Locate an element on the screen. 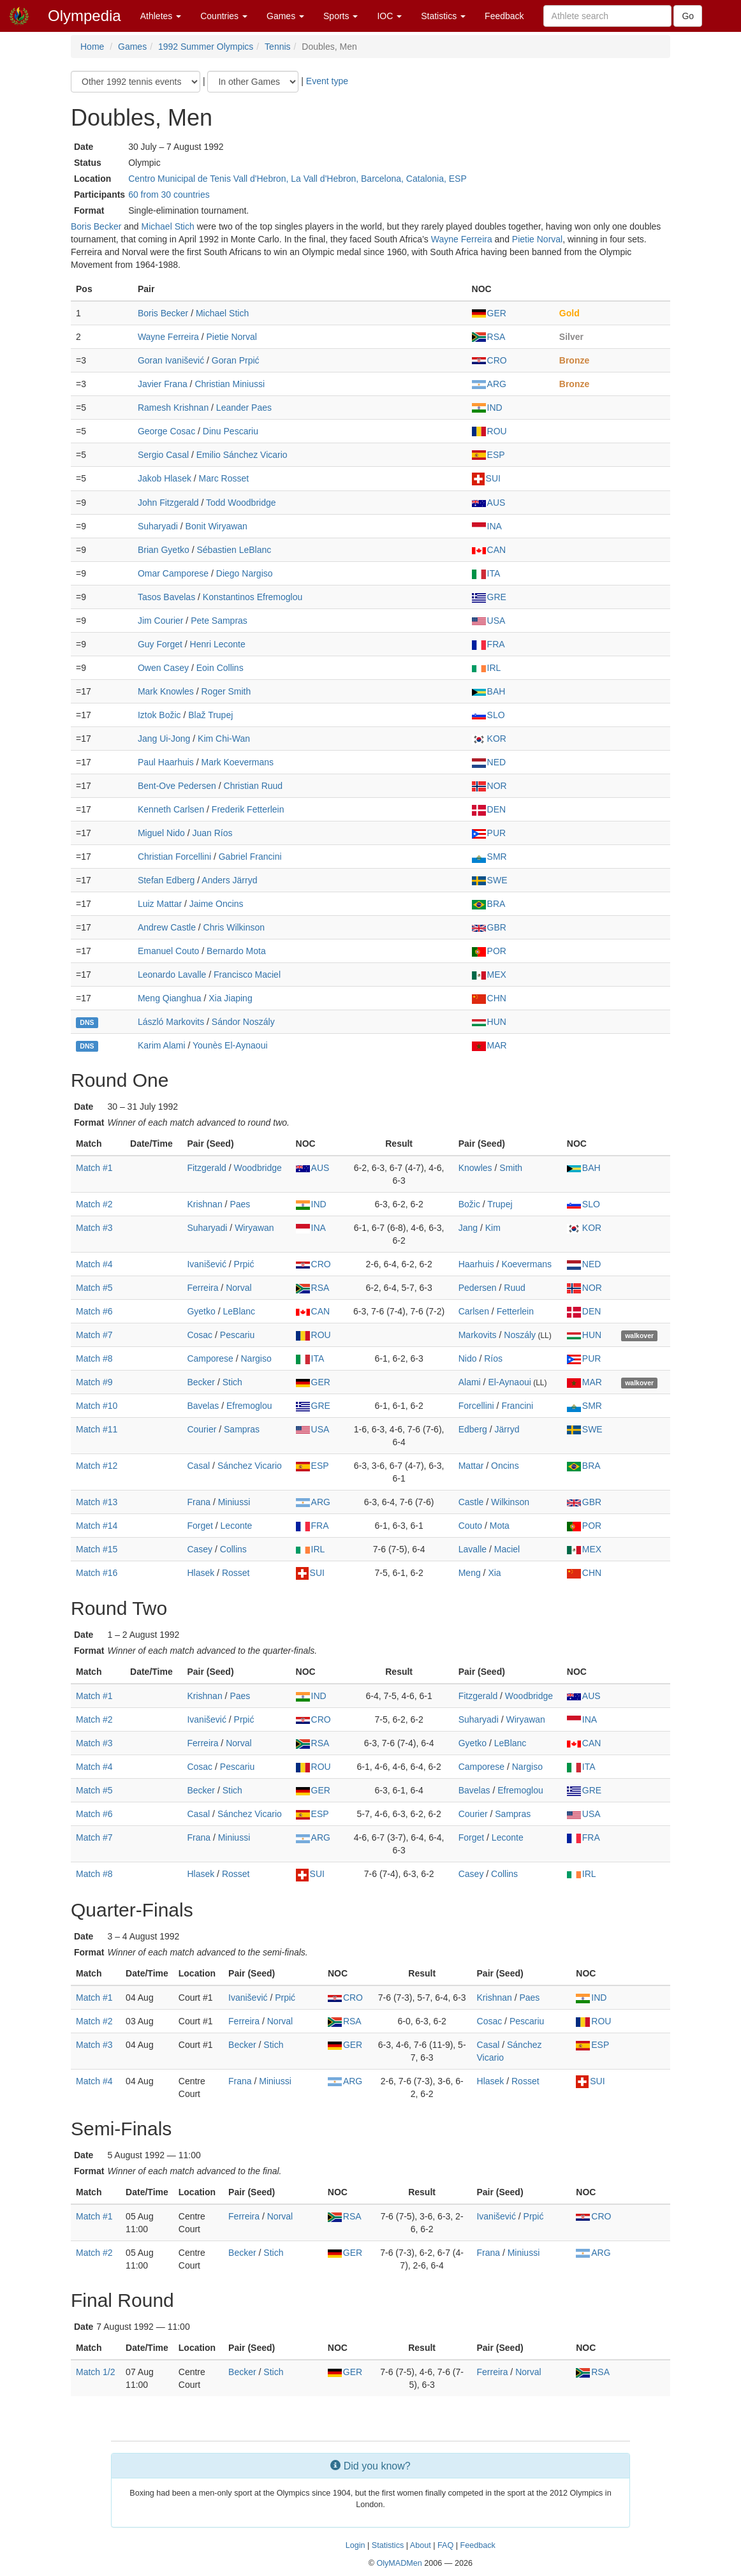 The image size is (741, 2576). Bonit Wiryawan is located at coordinates (216, 526).